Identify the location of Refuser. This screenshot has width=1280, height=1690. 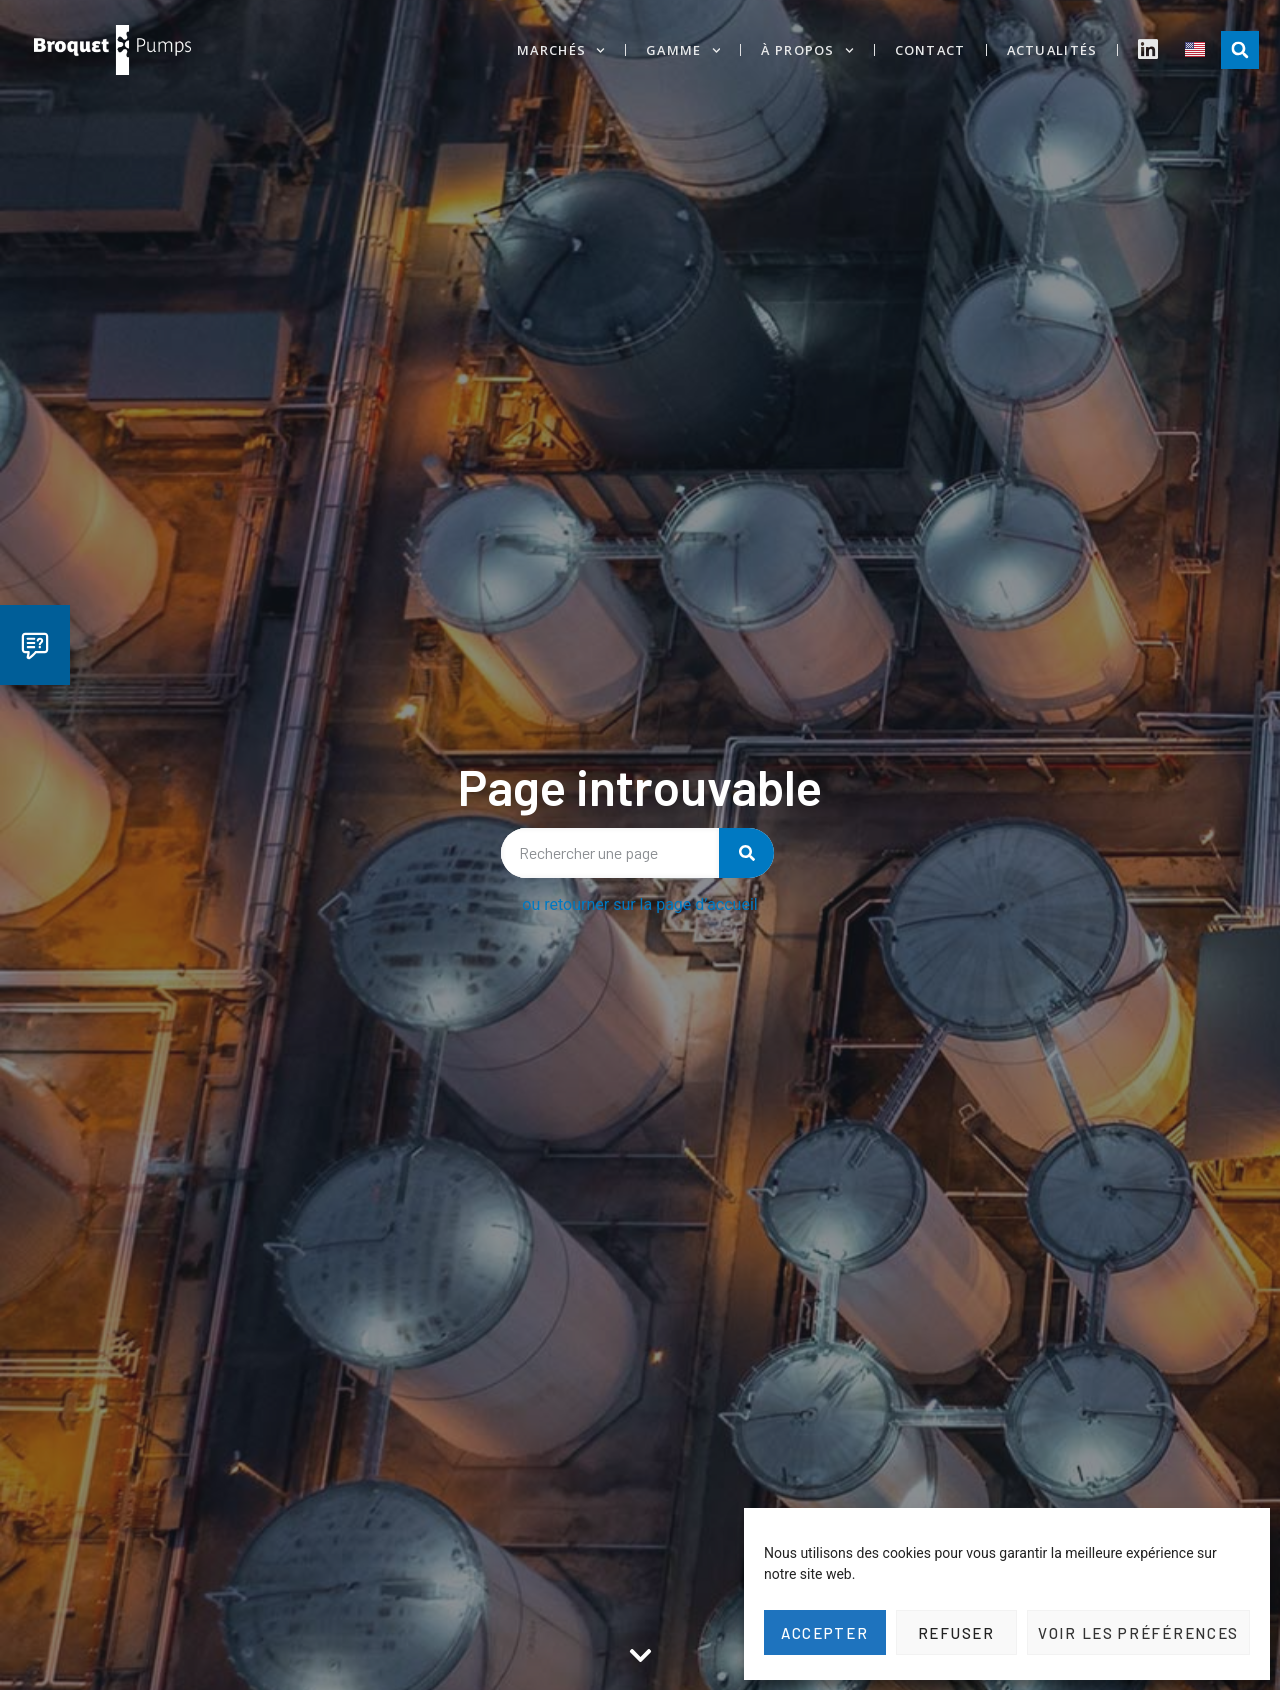
(956, 1633).